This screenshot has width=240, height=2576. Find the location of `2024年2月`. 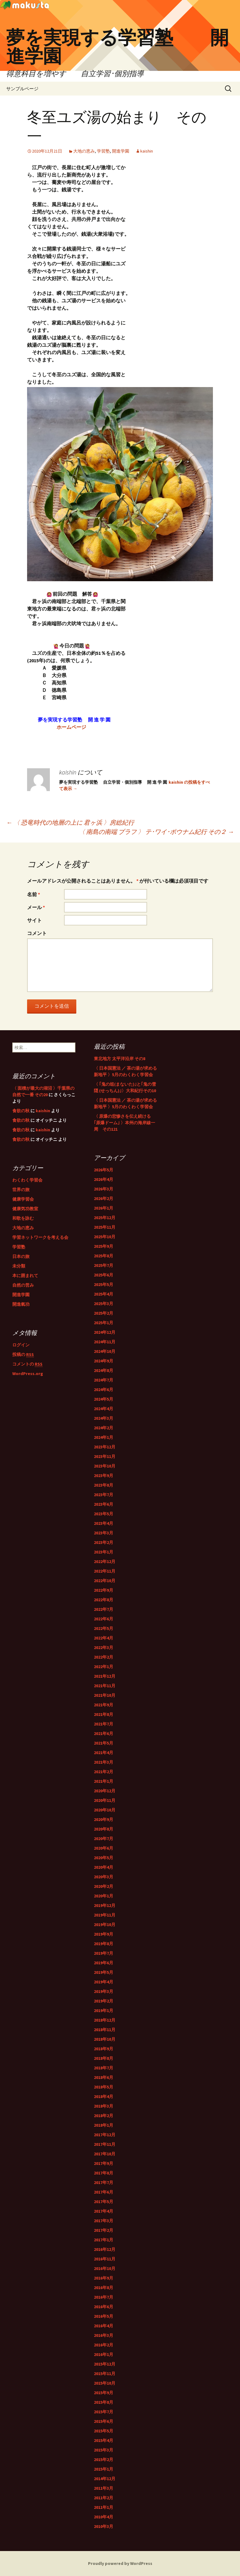

2024年2月 is located at coordinates (103, 1428).